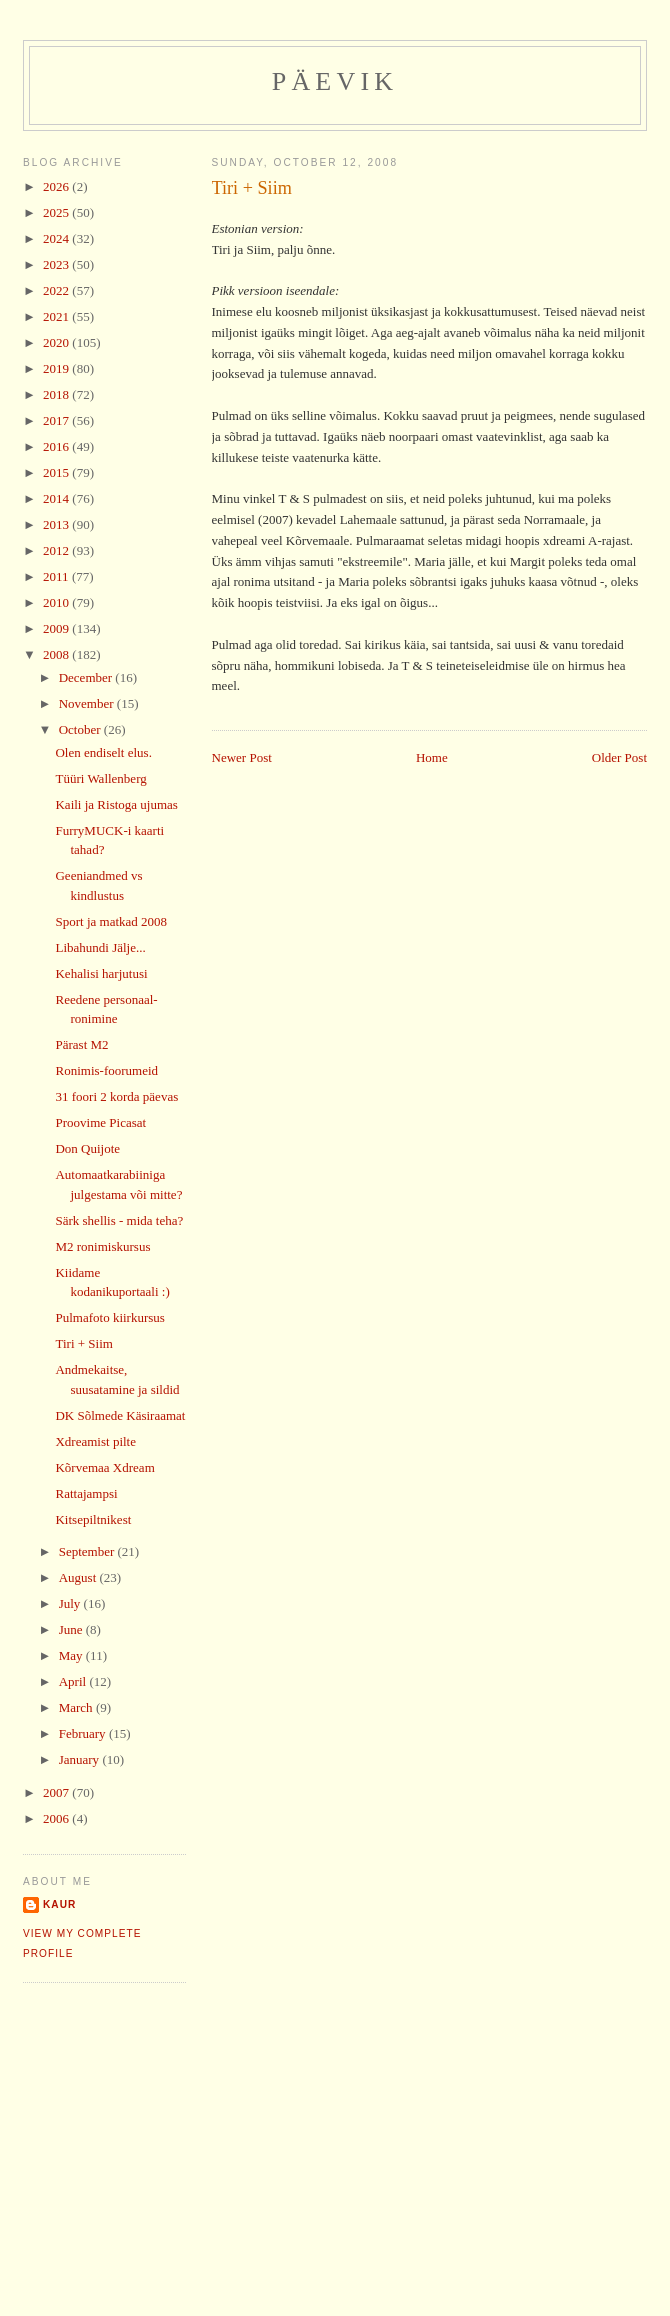 The height and width of the screenshot is (2316, 670). What do you see at coordinates (74, 1681) in the screenshot?
I see `April` at bounding box center [74, 1681].